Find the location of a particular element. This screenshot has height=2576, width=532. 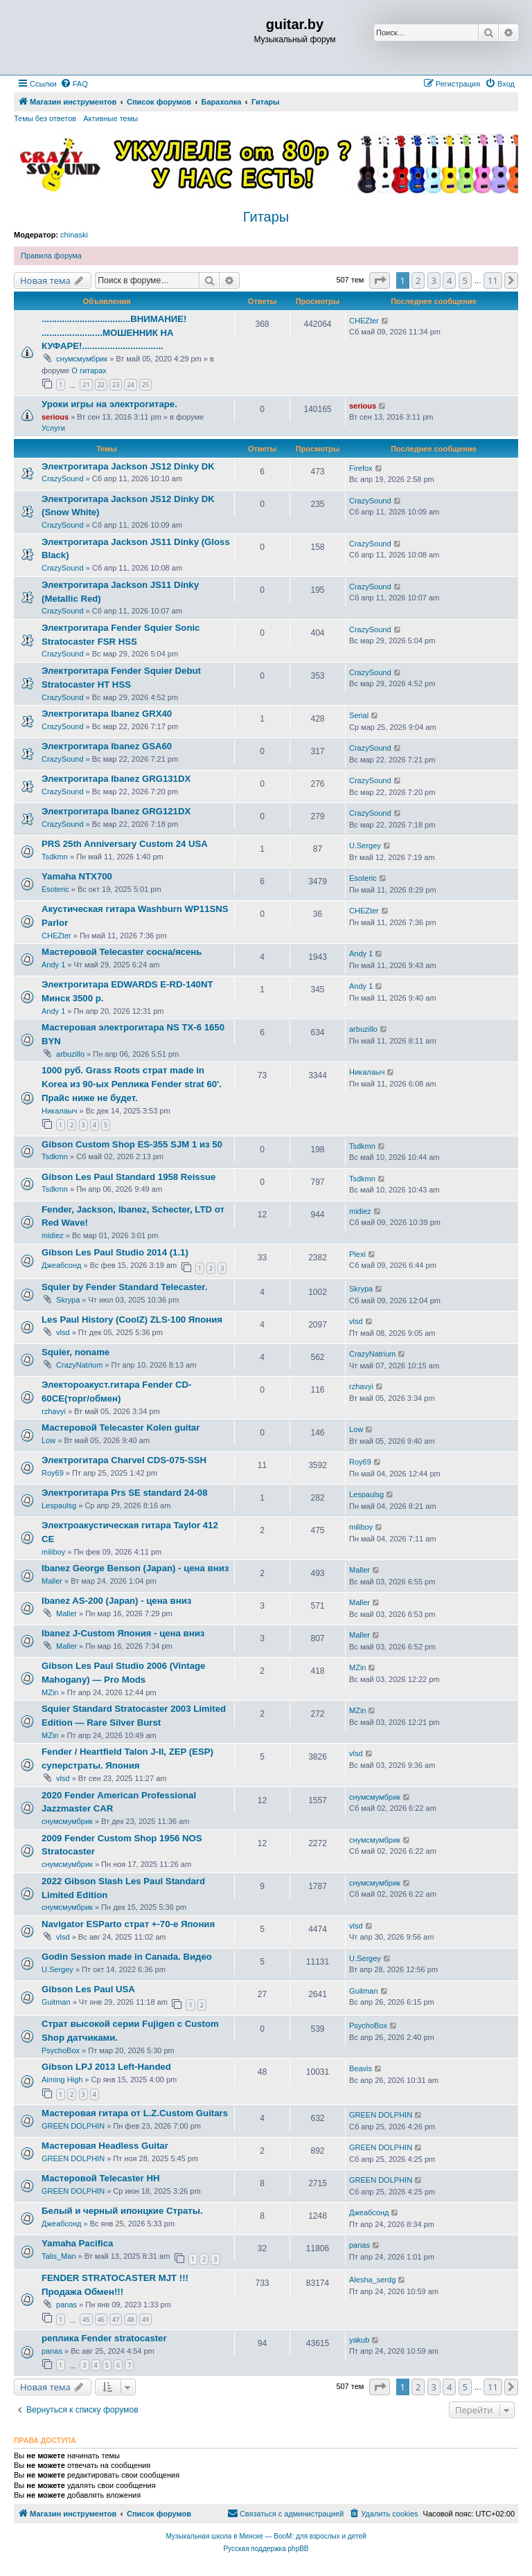

Alesha_serdg is located at coordinates (372, 2279).